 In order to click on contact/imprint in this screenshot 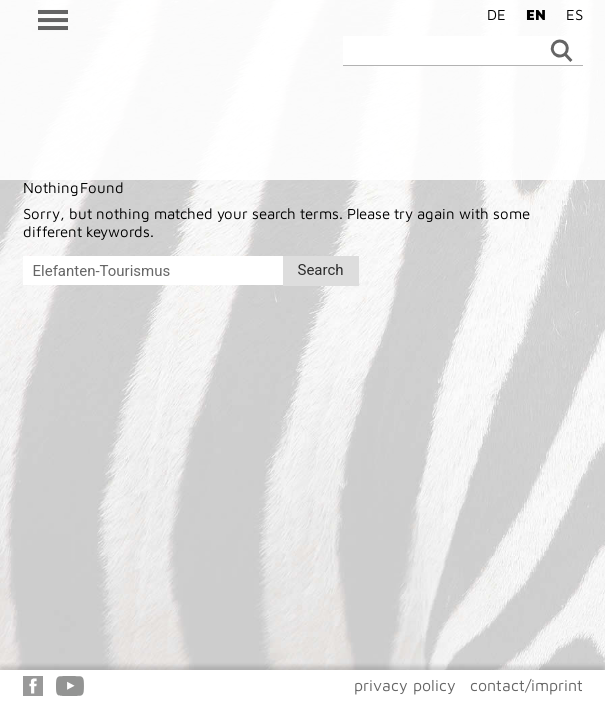, I will do `click(526, 685)`.